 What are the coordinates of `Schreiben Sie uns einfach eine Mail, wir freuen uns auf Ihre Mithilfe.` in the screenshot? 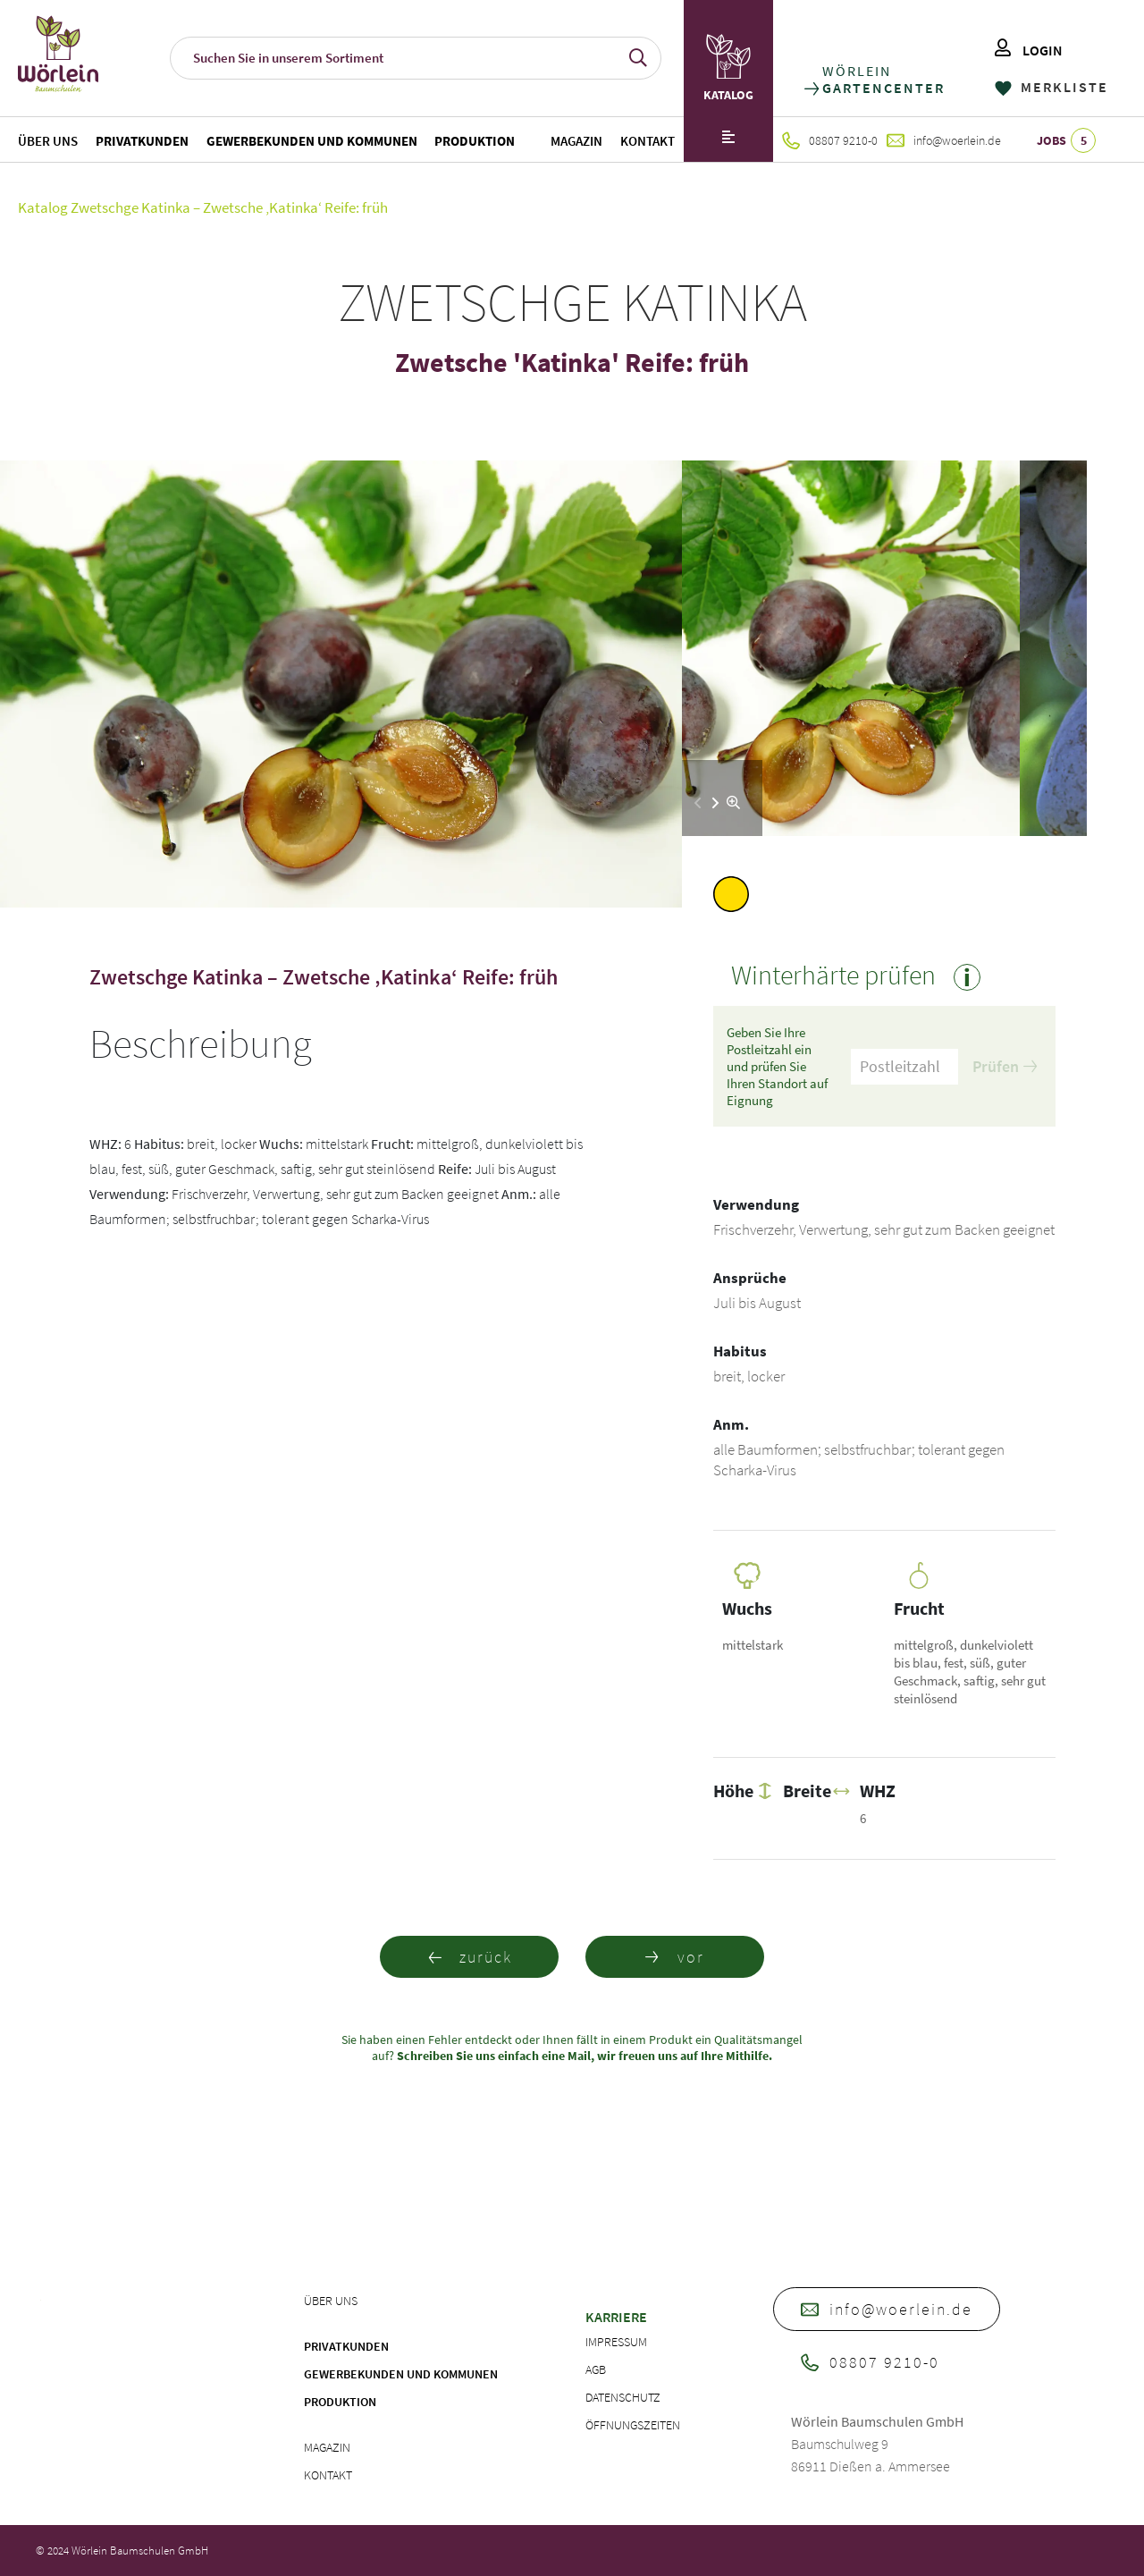 It's located at (583, 2056).